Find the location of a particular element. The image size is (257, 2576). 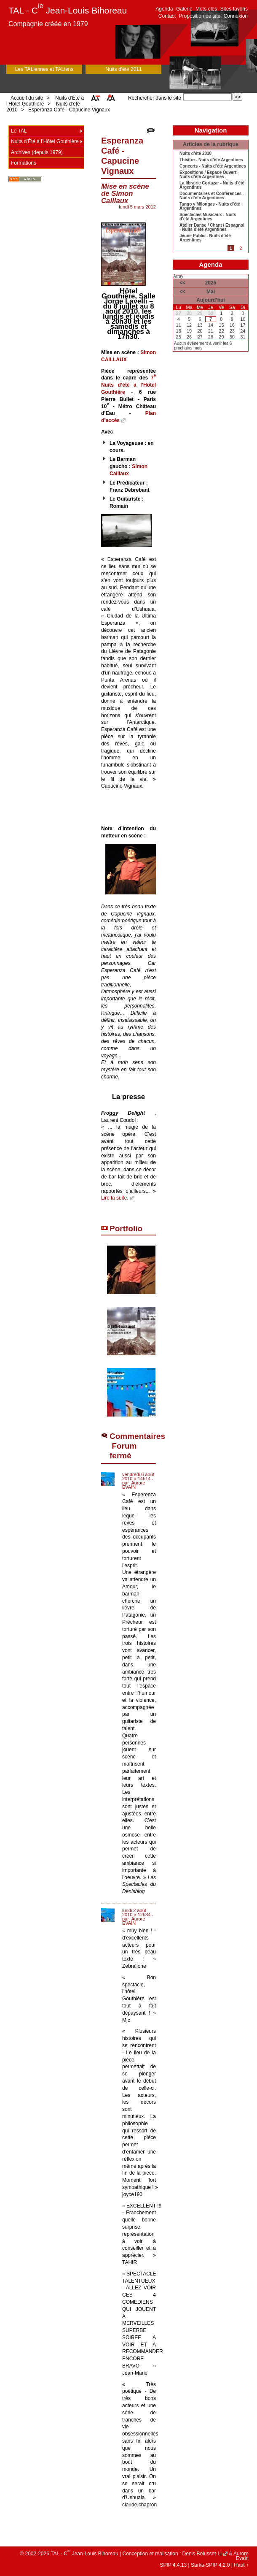

Documentaires et Conférences - Nuits d’été Argentines is located at coordinates (211, 196).